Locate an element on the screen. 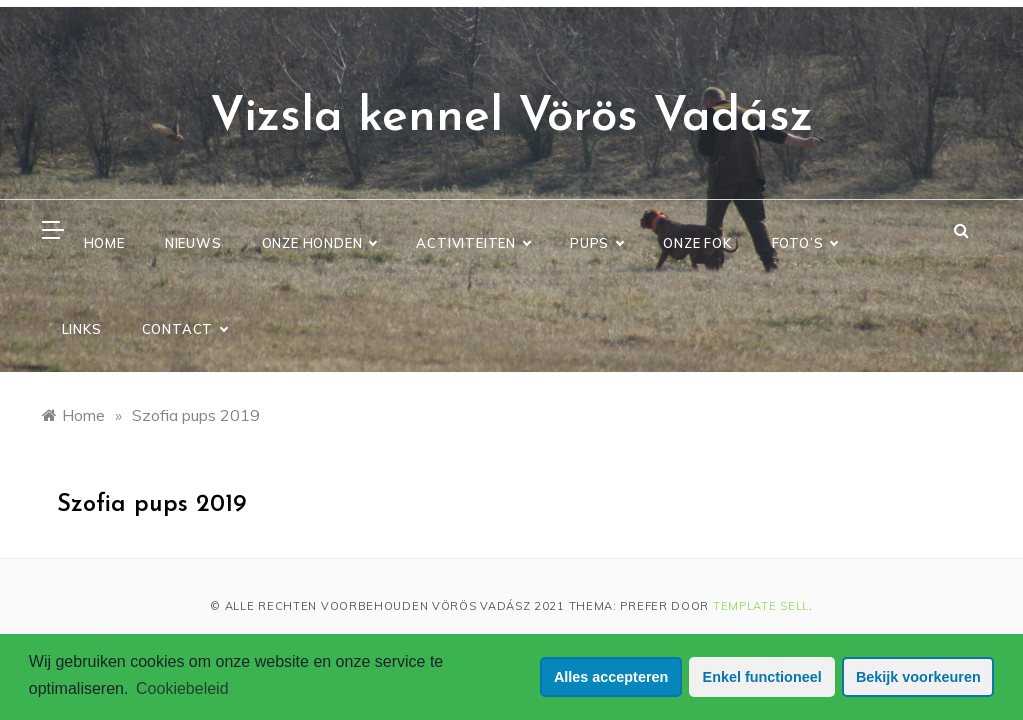 This screenshot has width=1023, height=720. Onze Fok is located at coordinates (697, 243).